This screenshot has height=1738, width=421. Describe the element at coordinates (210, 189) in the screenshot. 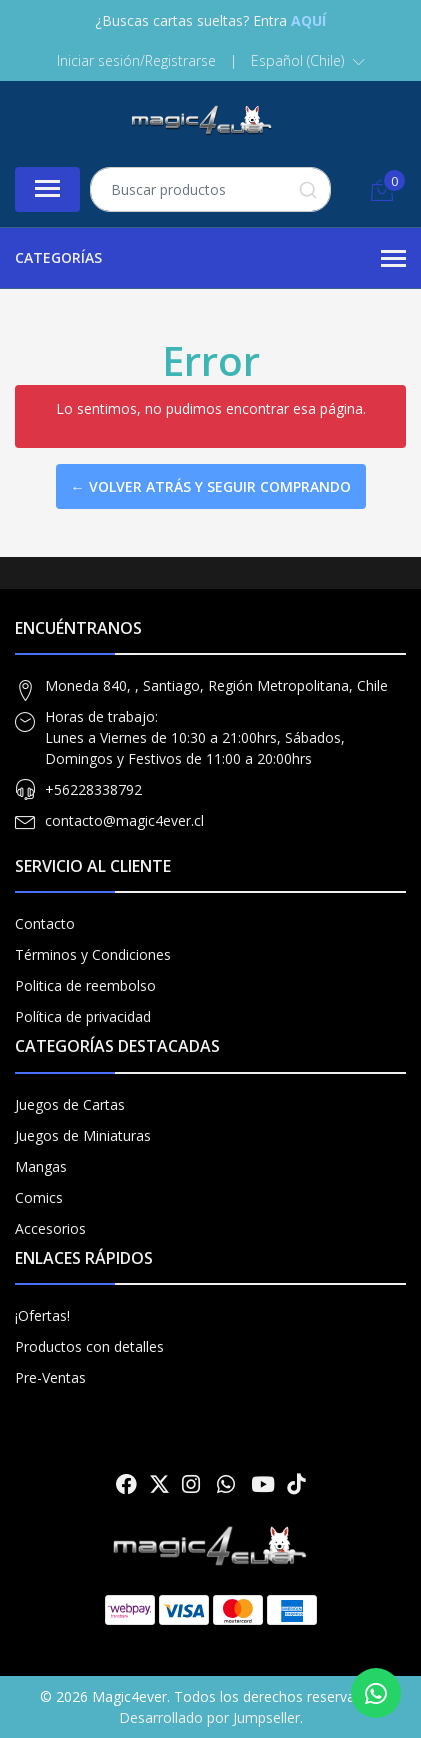

I see `[combobox]` at that location.